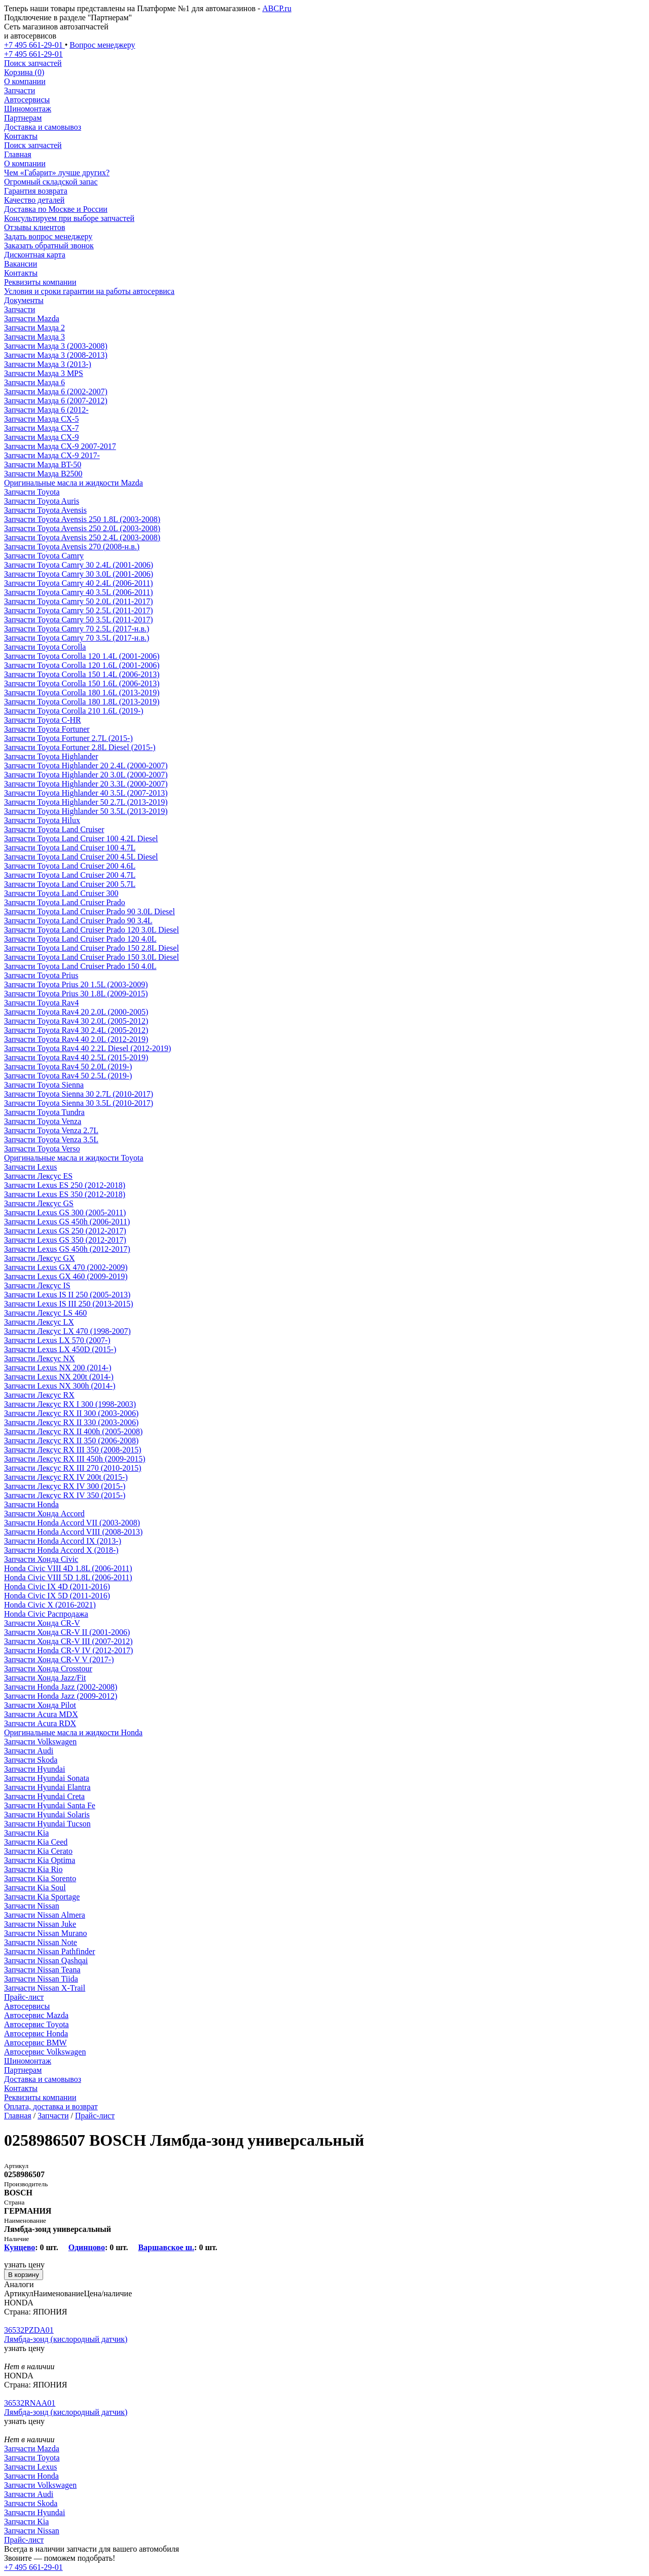 This screenshot has width=649, height=2576. I want to click on Запчасти Лексус IS, so click(37, 1285).